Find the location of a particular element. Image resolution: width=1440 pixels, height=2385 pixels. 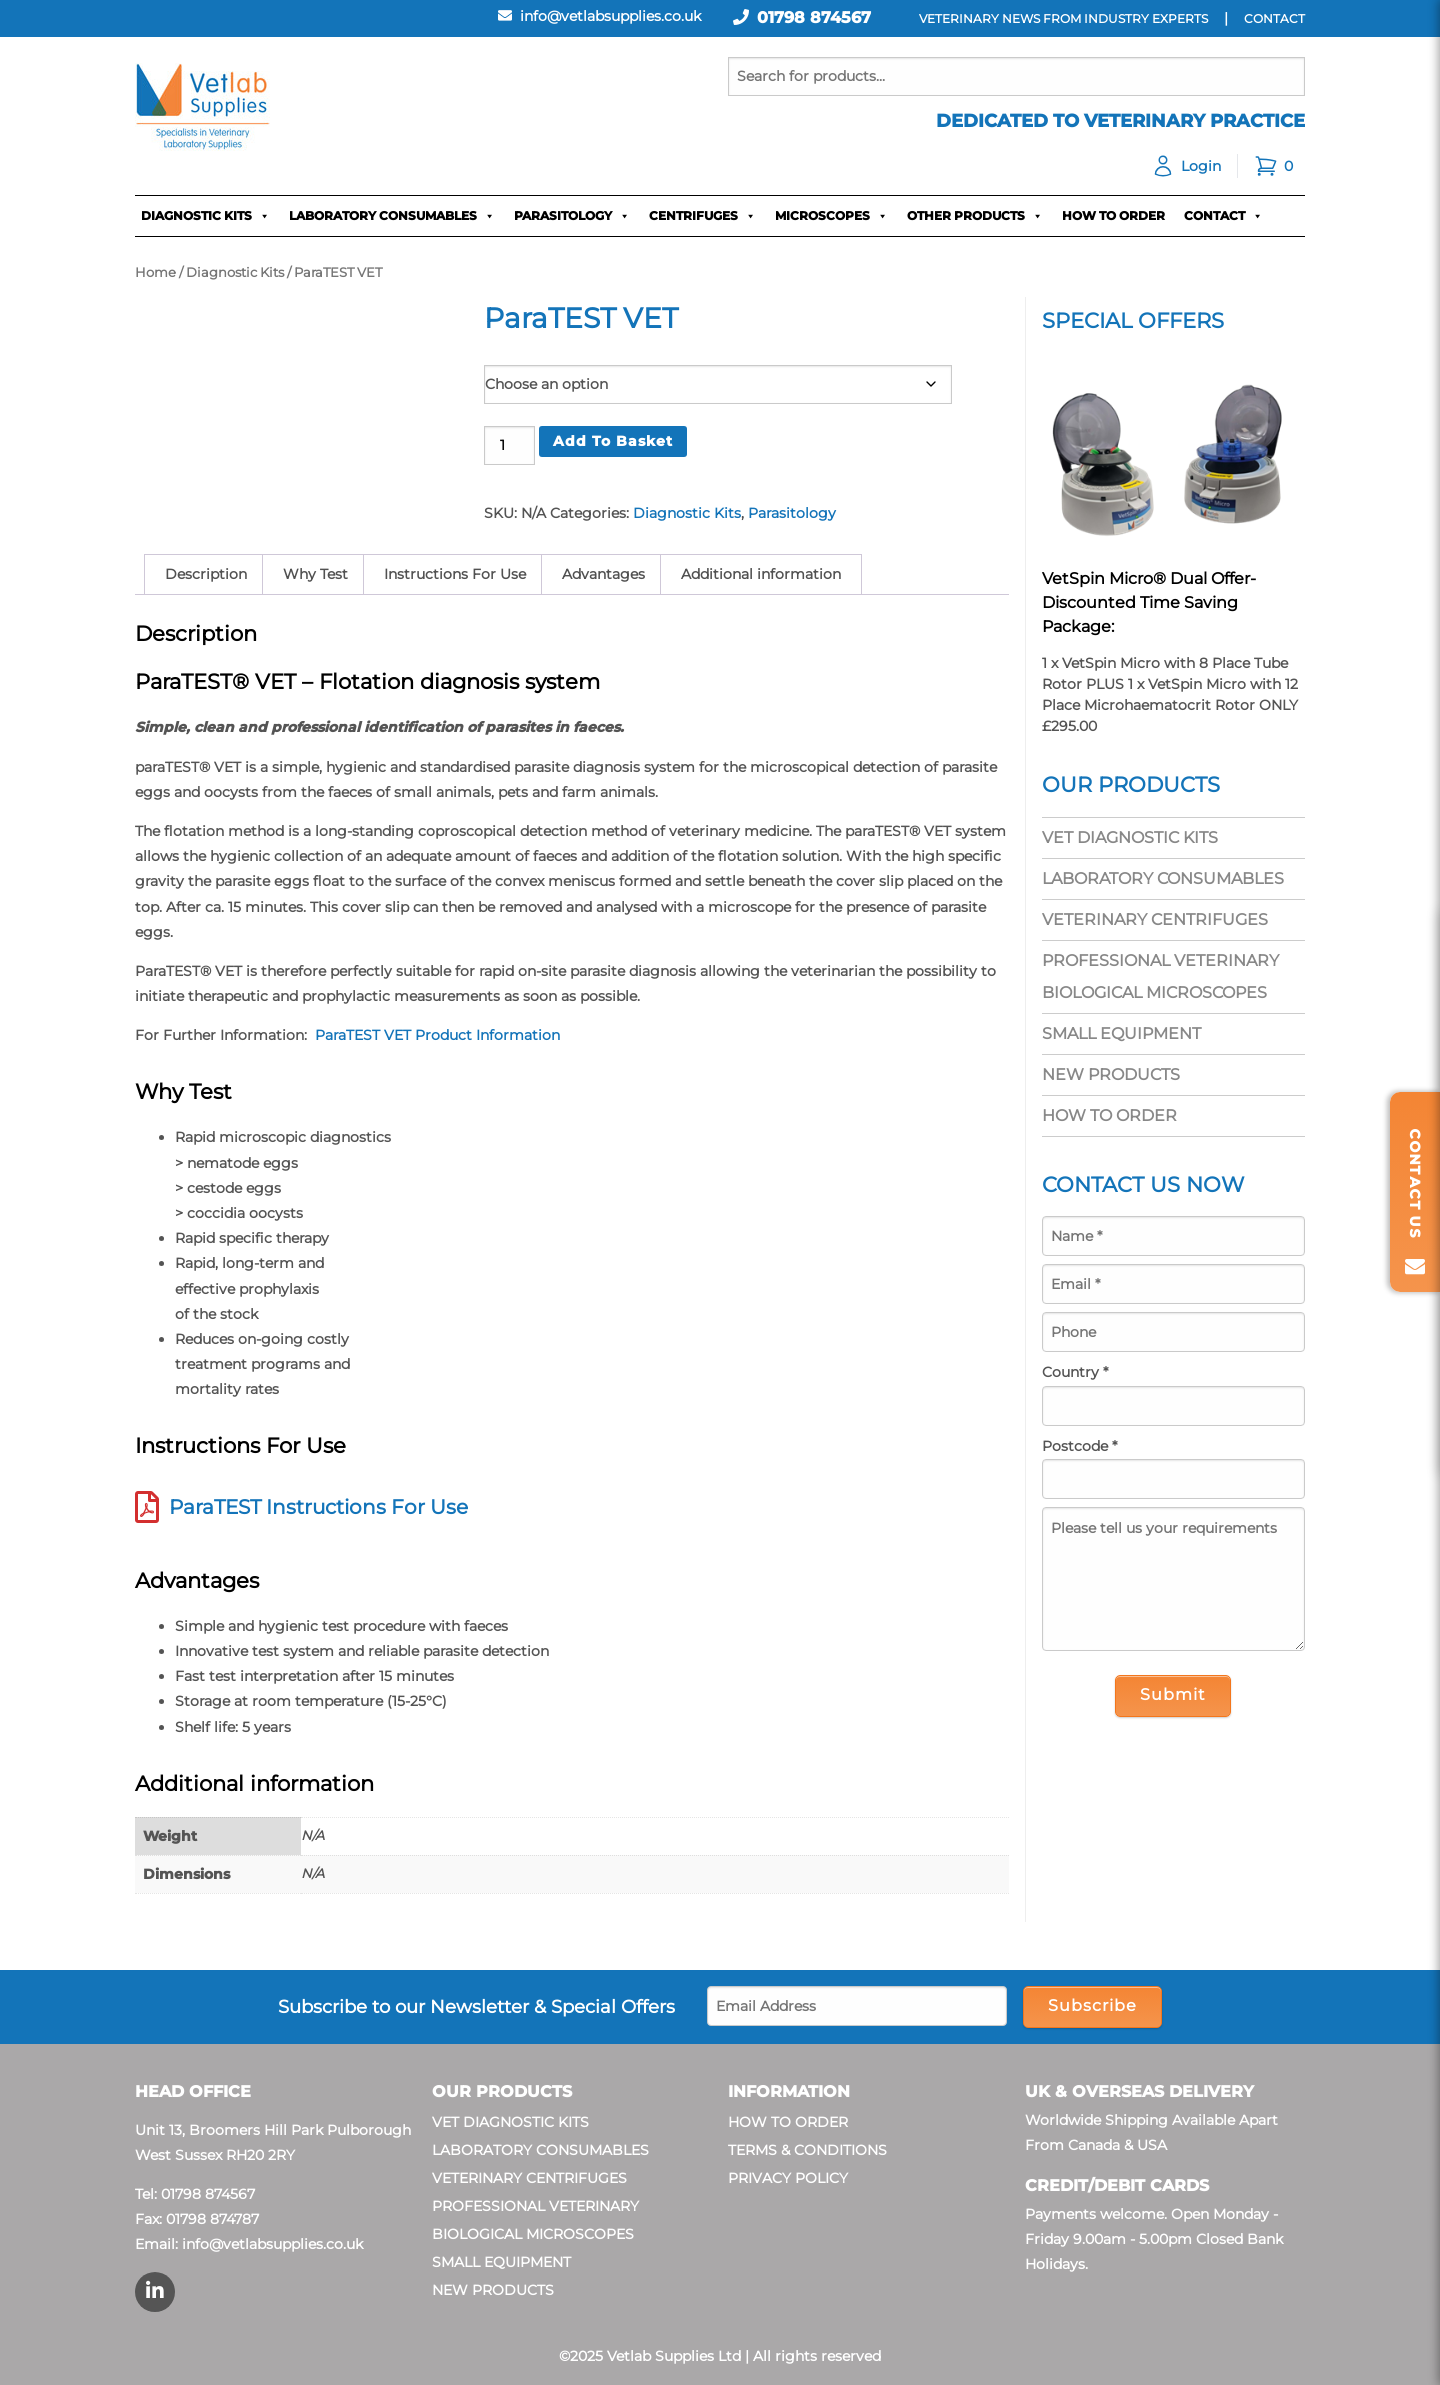

VetSpin Micro® Dual Offer- Discounted Time Saving Package: is located at coordinates (1149, 602).